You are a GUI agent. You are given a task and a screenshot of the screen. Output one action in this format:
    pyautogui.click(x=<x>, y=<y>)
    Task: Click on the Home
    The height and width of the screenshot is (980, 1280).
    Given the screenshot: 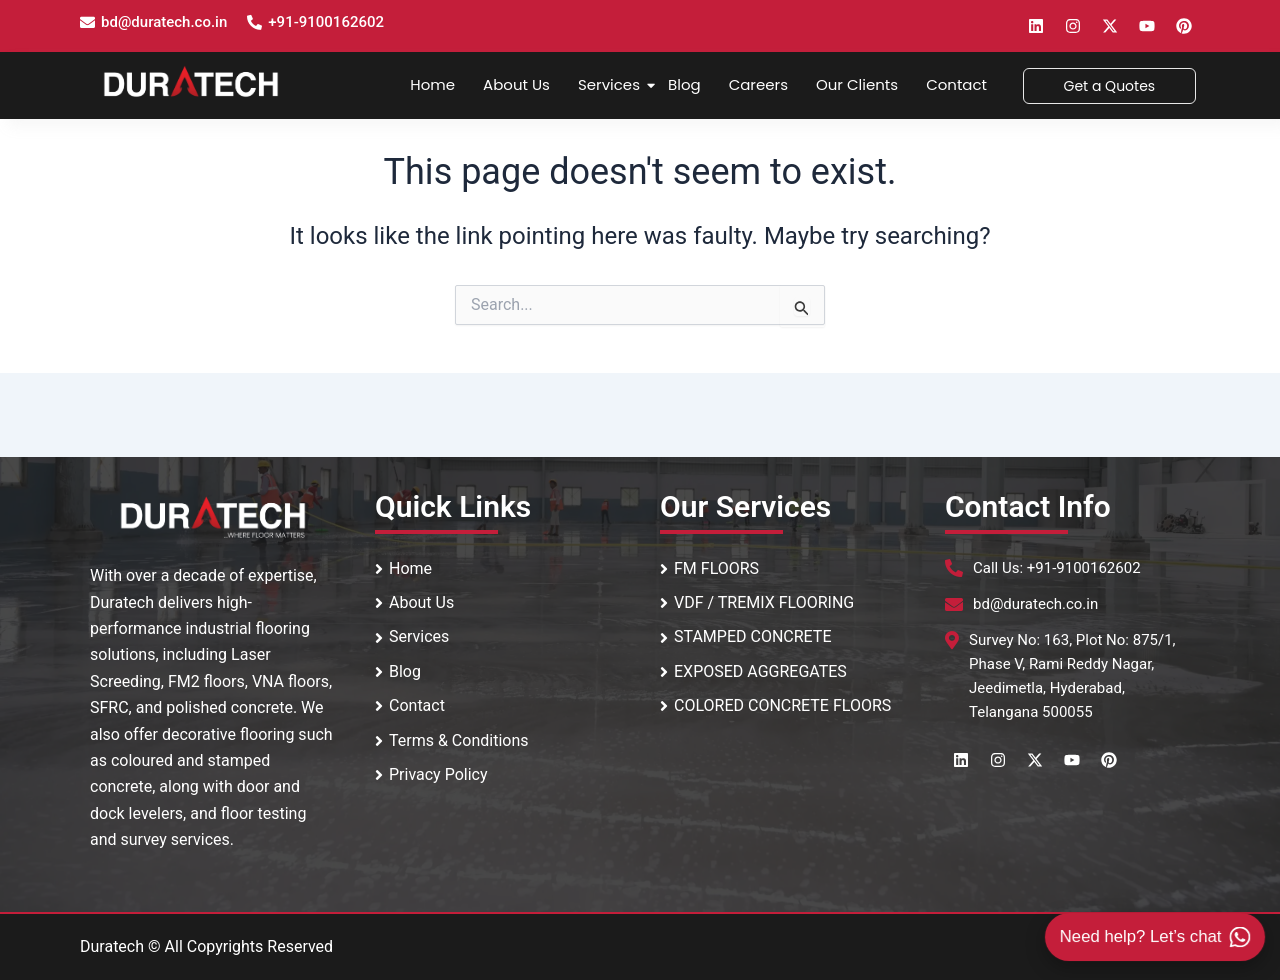 What is the action you would take?
    pyautogui.click(x=432, y=84)
    